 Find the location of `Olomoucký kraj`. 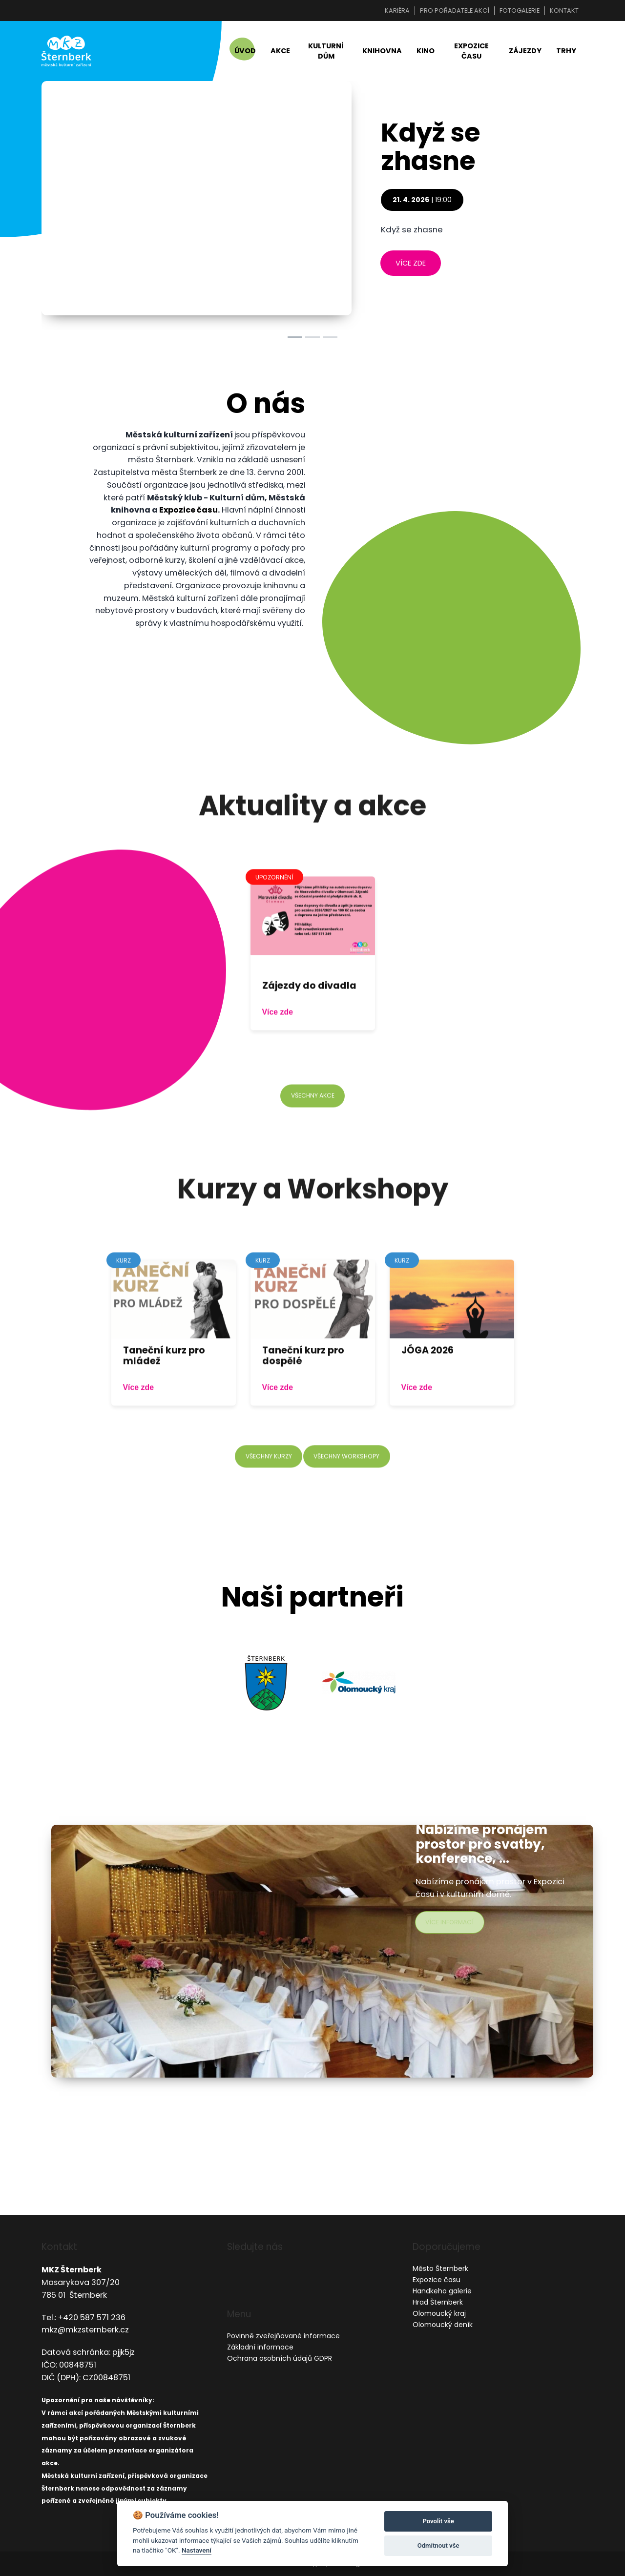

Olomoucký kraj is located at coordinates (439, 2314).